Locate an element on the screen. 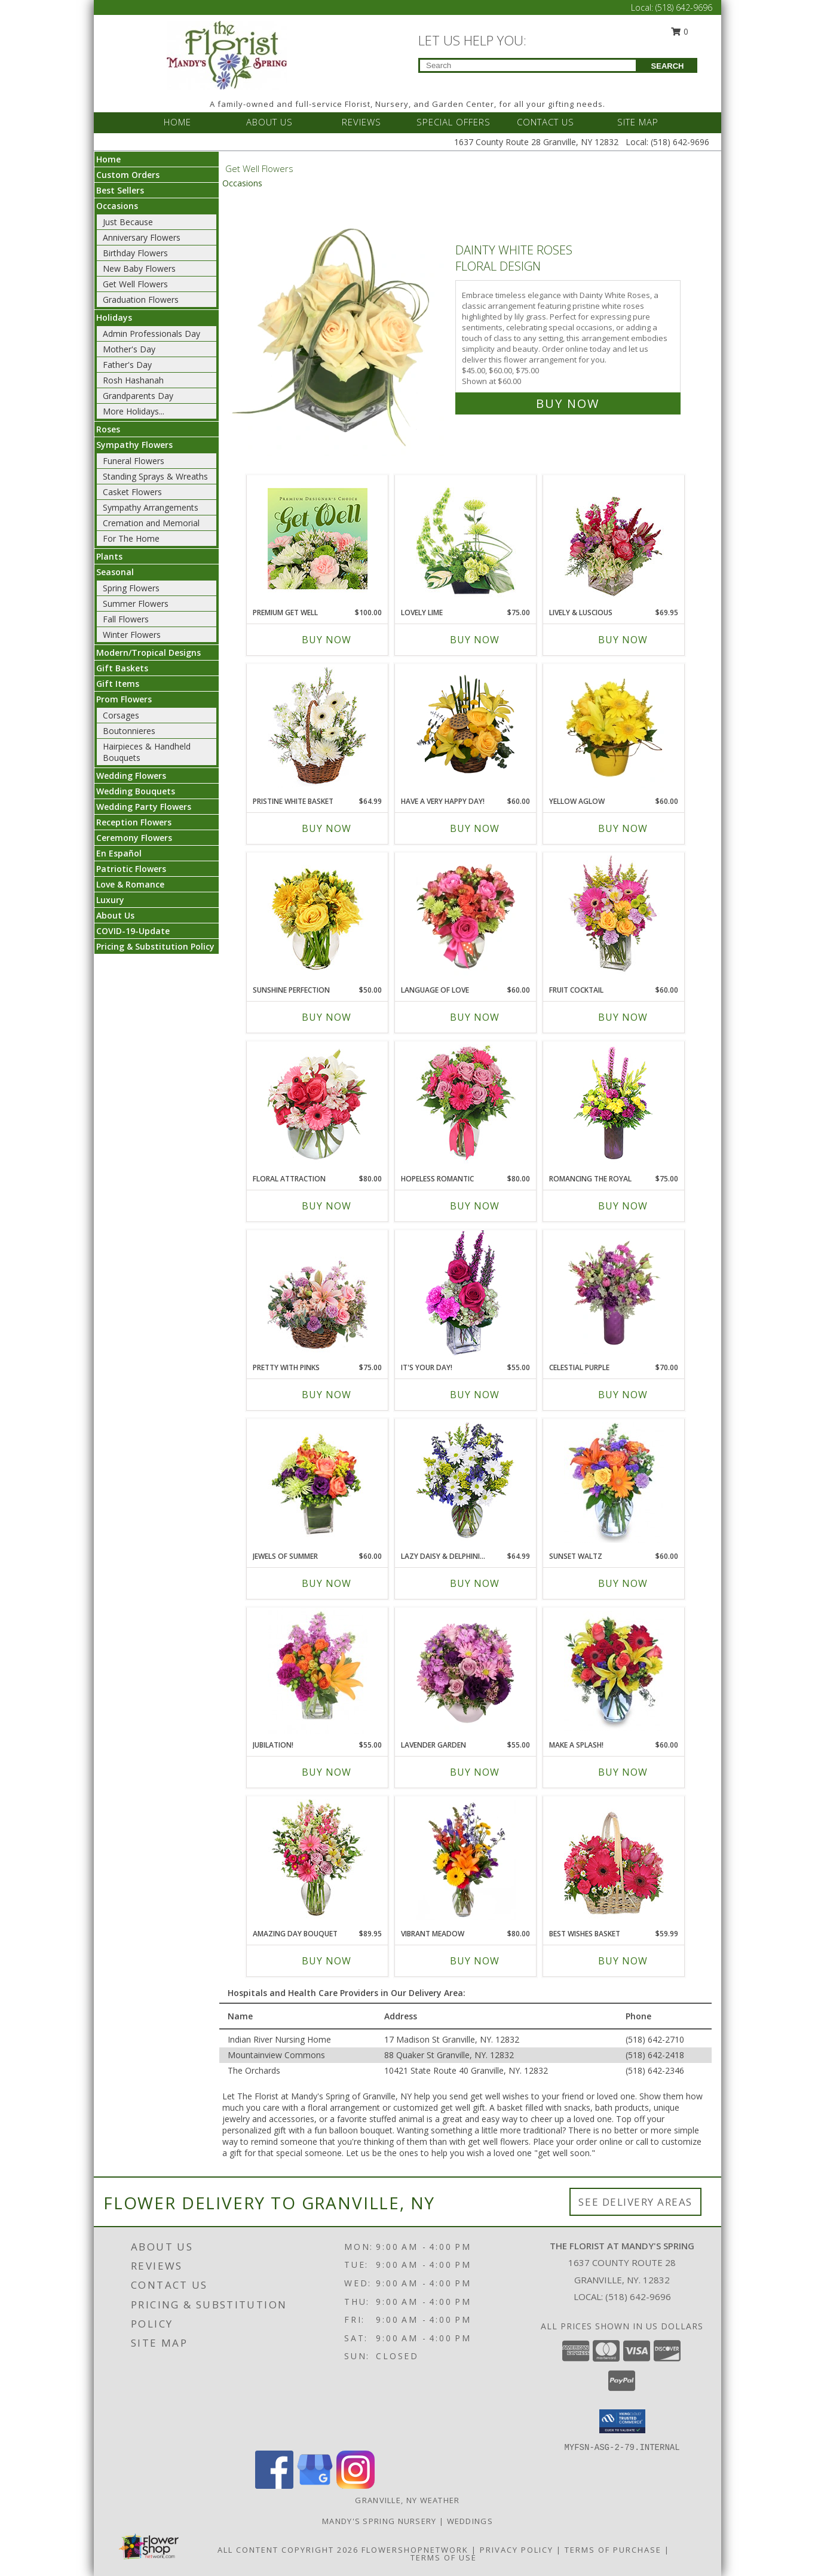  SEARCH is located at coordinates (667, 66).